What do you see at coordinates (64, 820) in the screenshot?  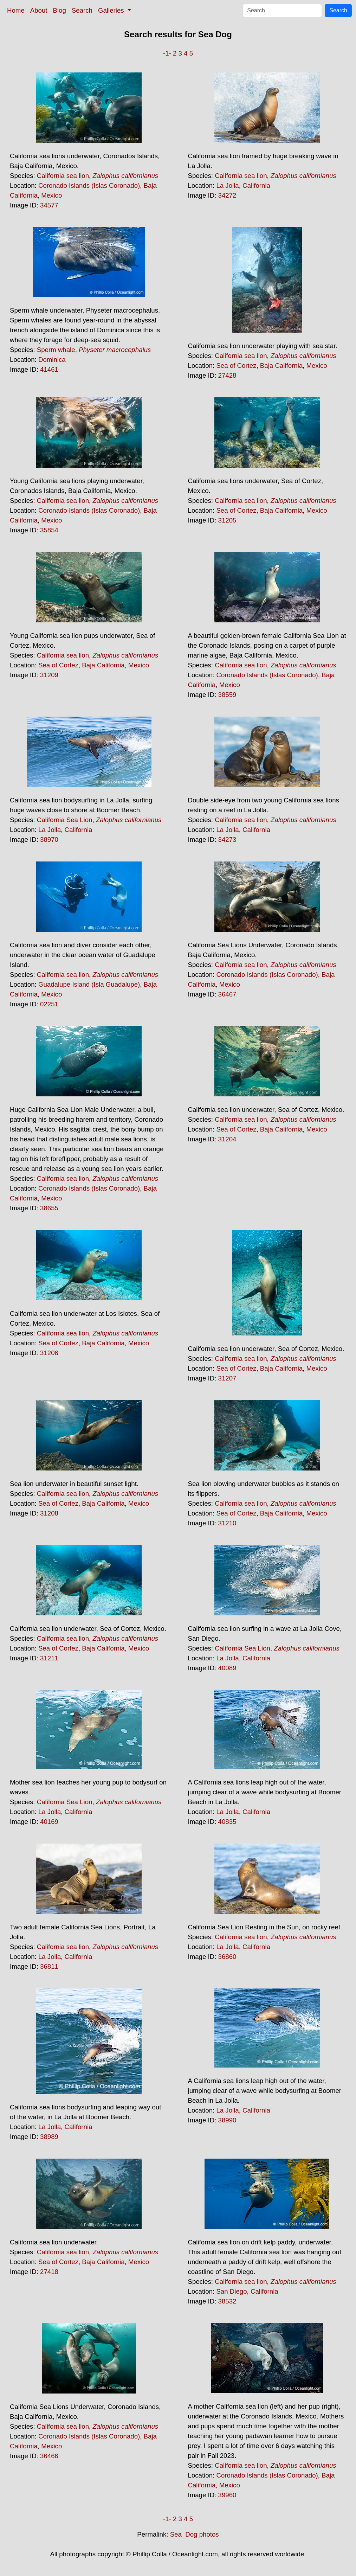 I see `California Sea Lion` at bounding box center [64, 820].